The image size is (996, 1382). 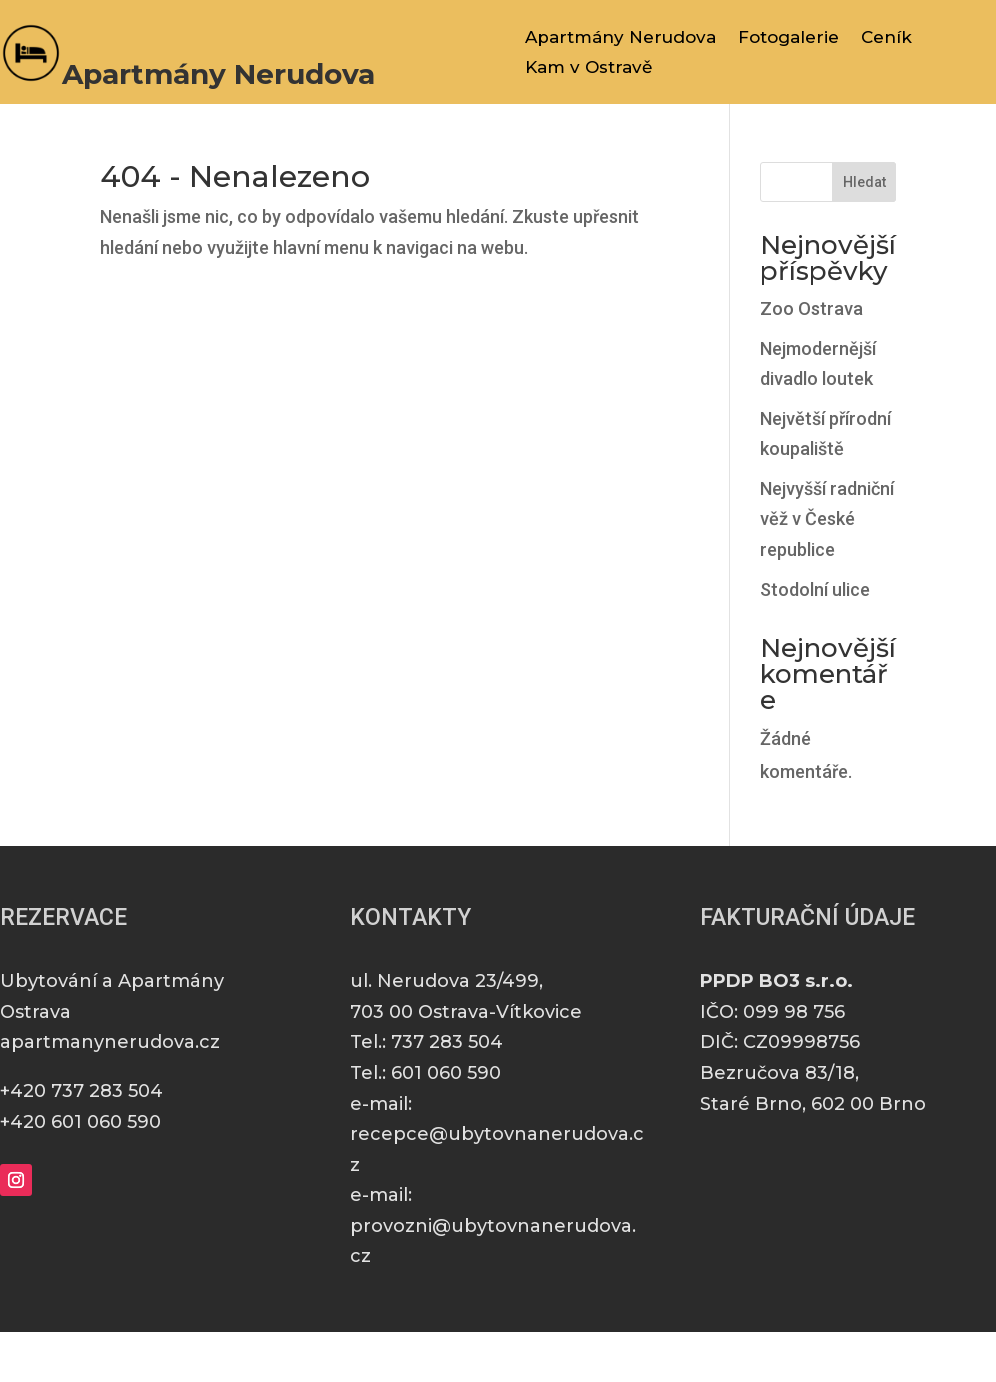 What do you see at coordinates (886, 38) in the screenshot?
I see `Ceník` at bounding box center [886, 38].